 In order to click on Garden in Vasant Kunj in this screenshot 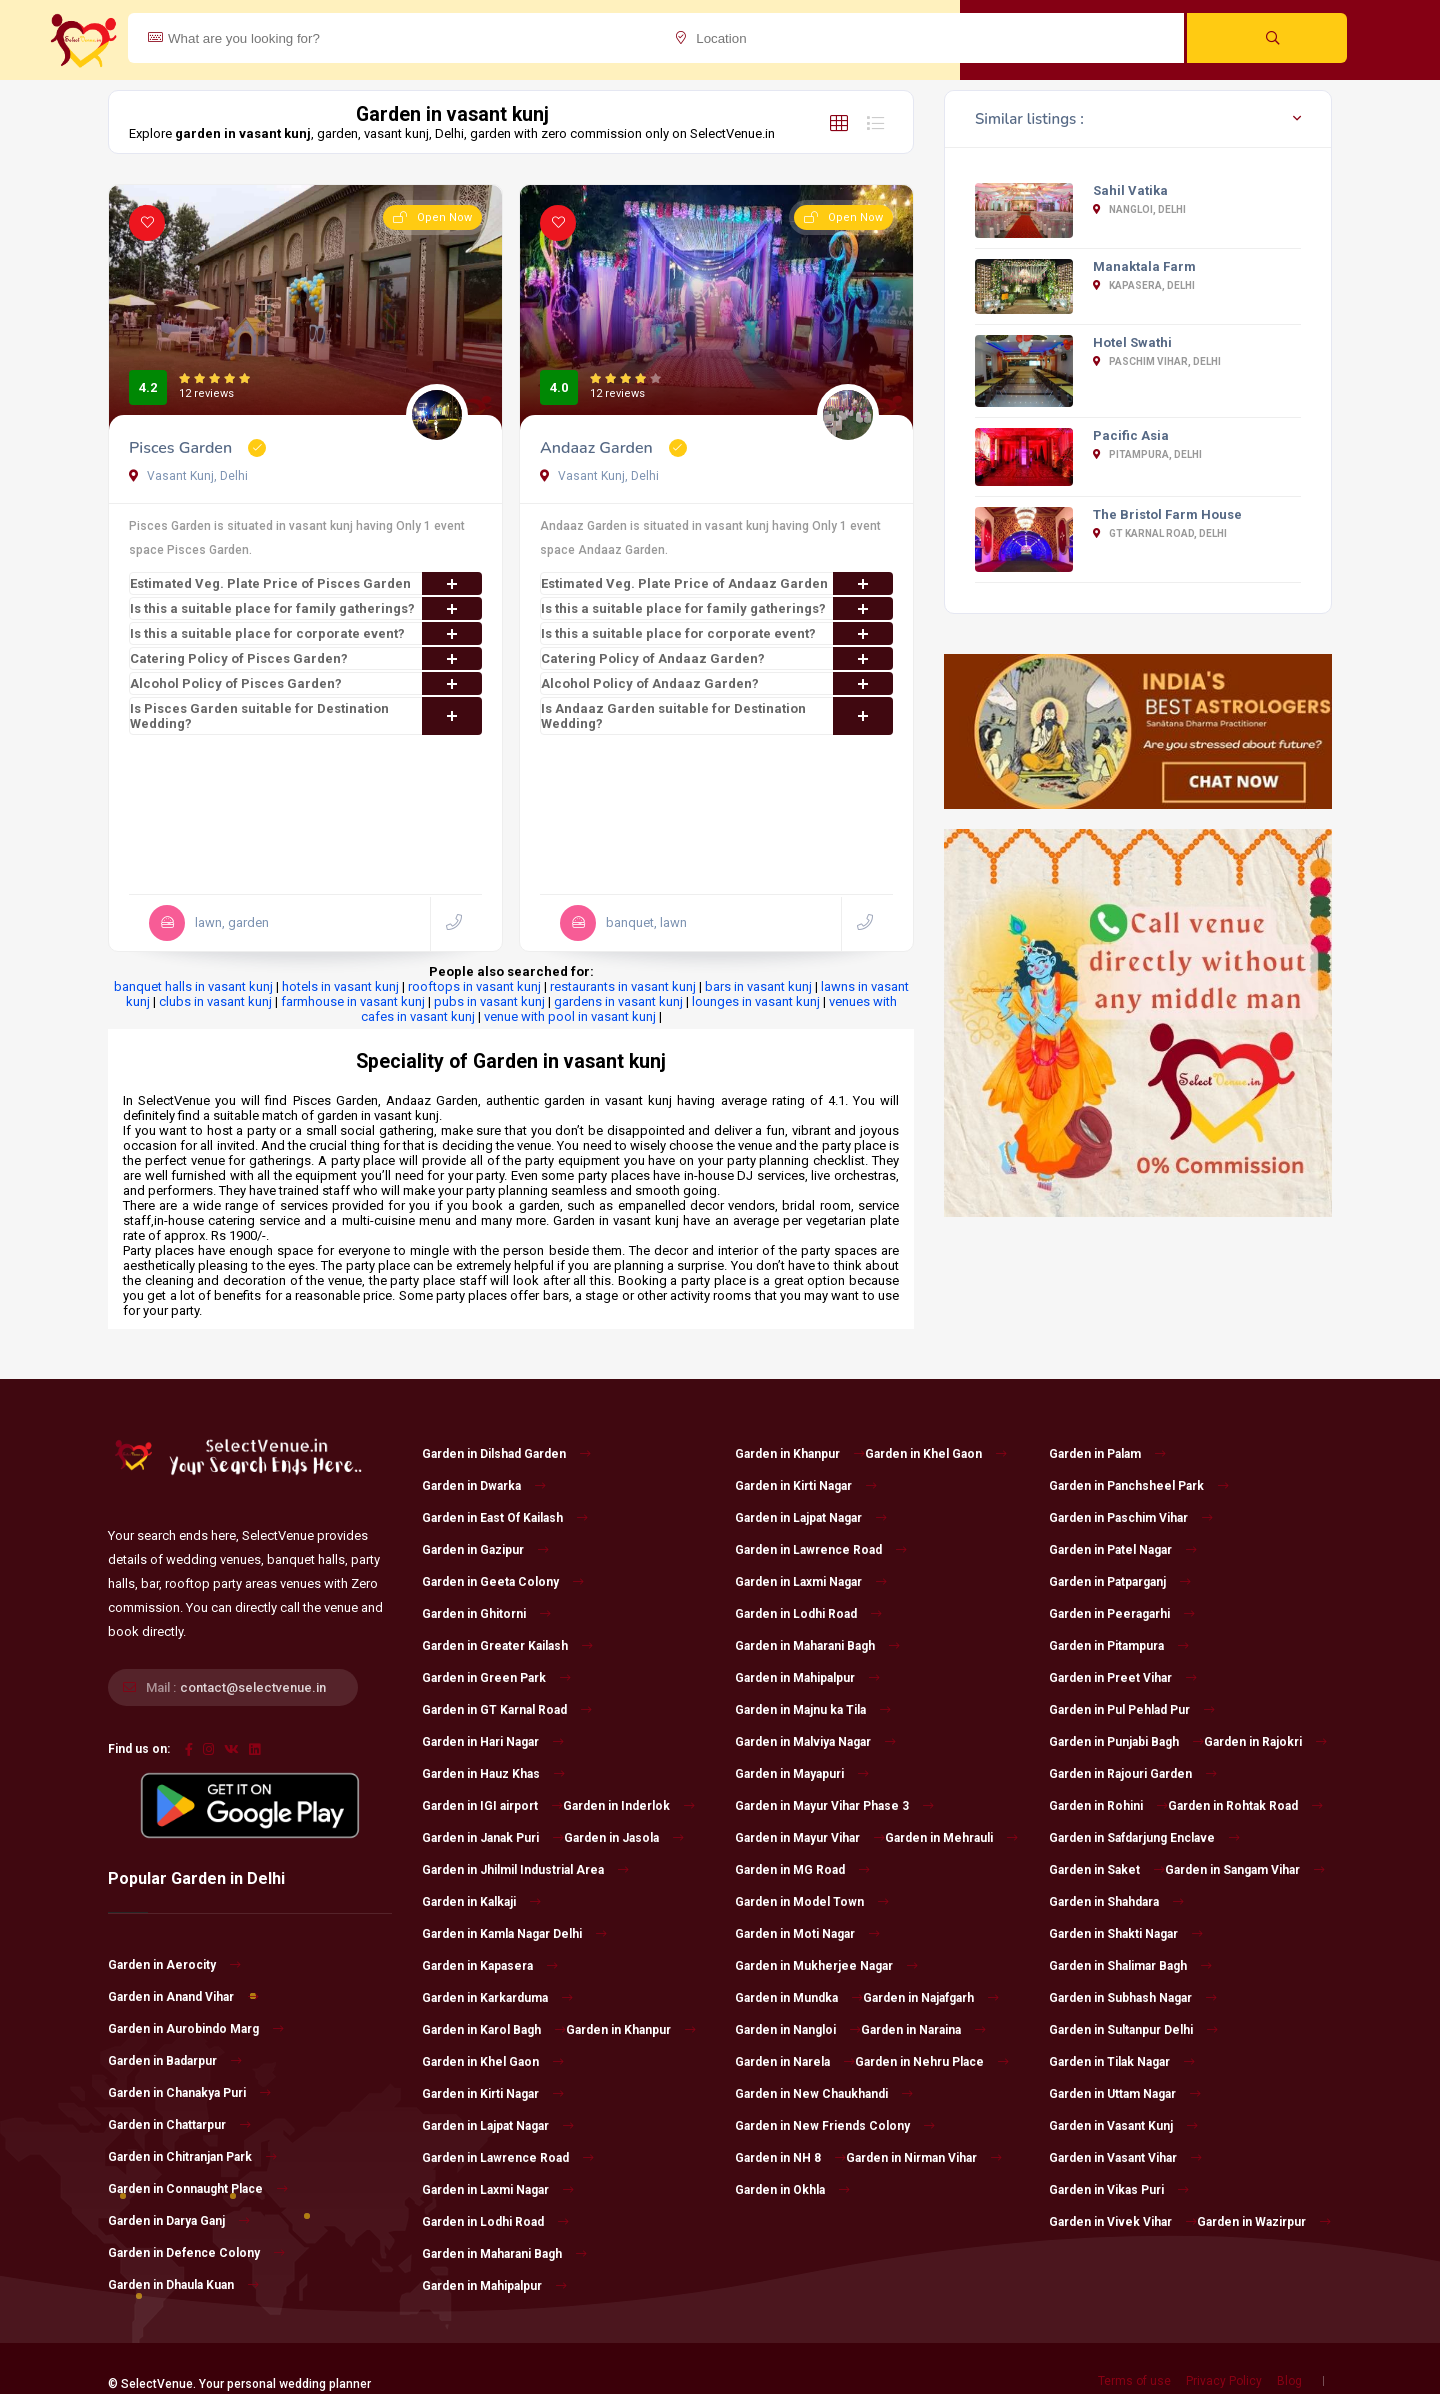, I will do `click(1123, 2126)`.